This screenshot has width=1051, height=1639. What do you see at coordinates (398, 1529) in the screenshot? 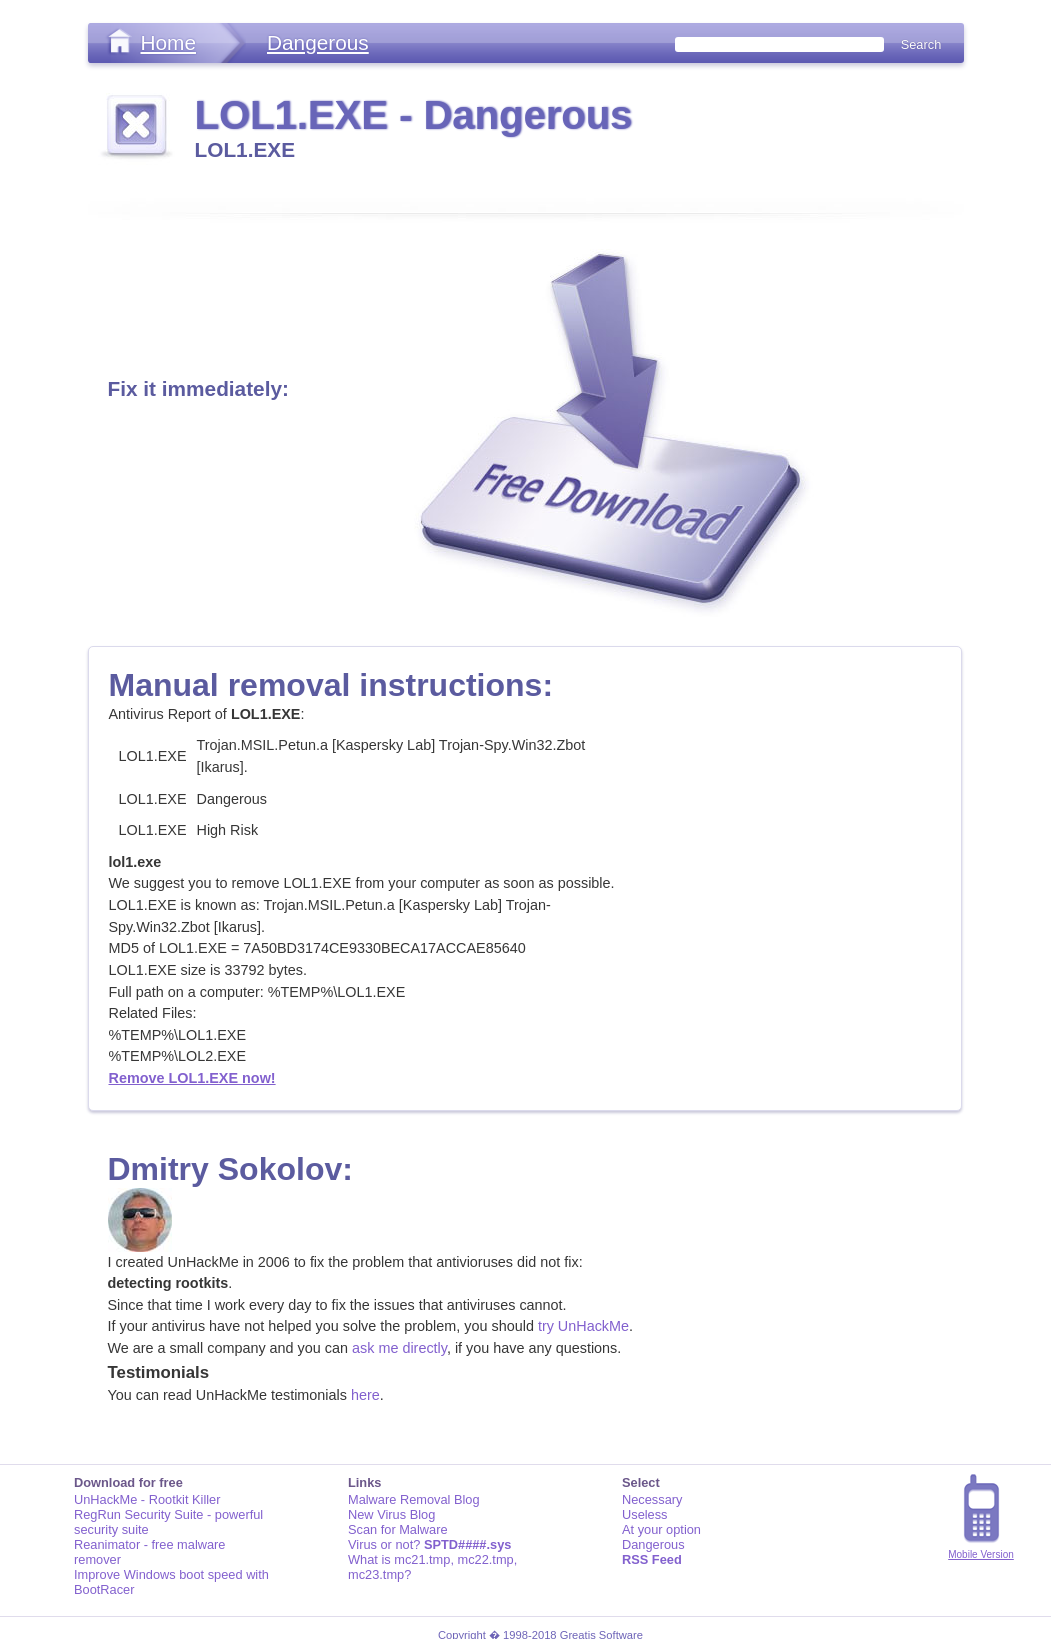
I see `Scan for Malware` at bounding box center [398, 1529].